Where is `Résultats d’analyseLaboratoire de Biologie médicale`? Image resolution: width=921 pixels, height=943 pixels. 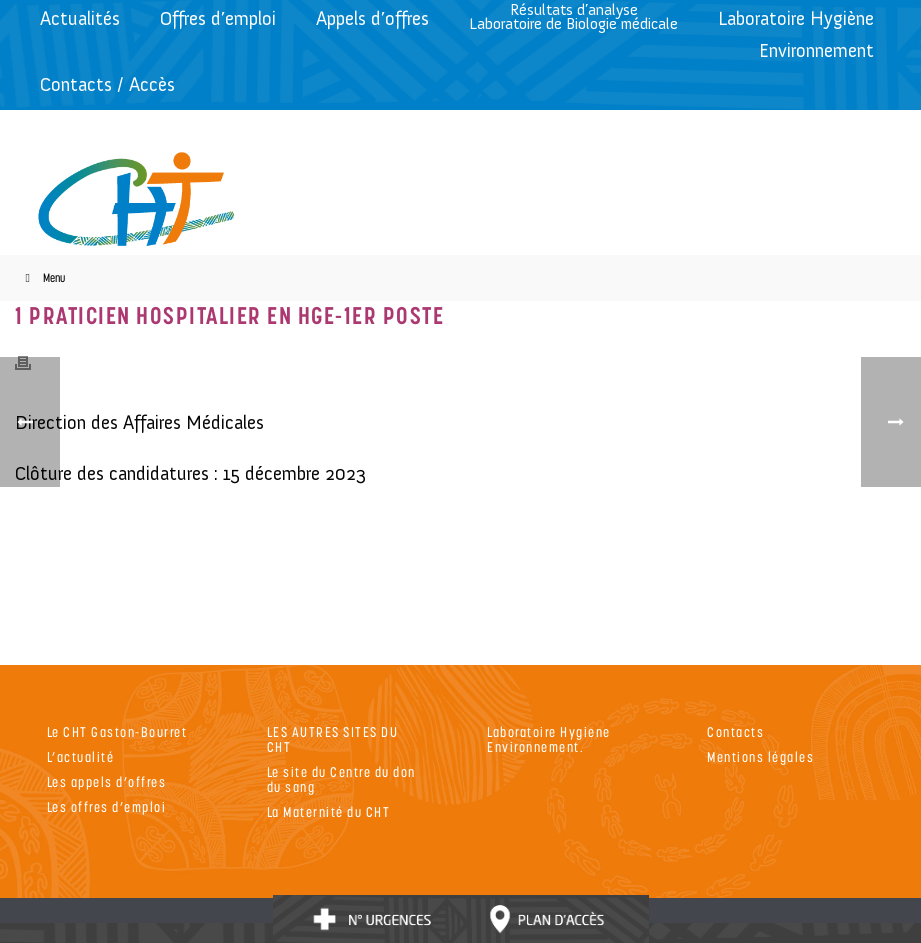
Résultats d’analyseLaboratoire de Biologie médicale is located at coordinates (573, 16).